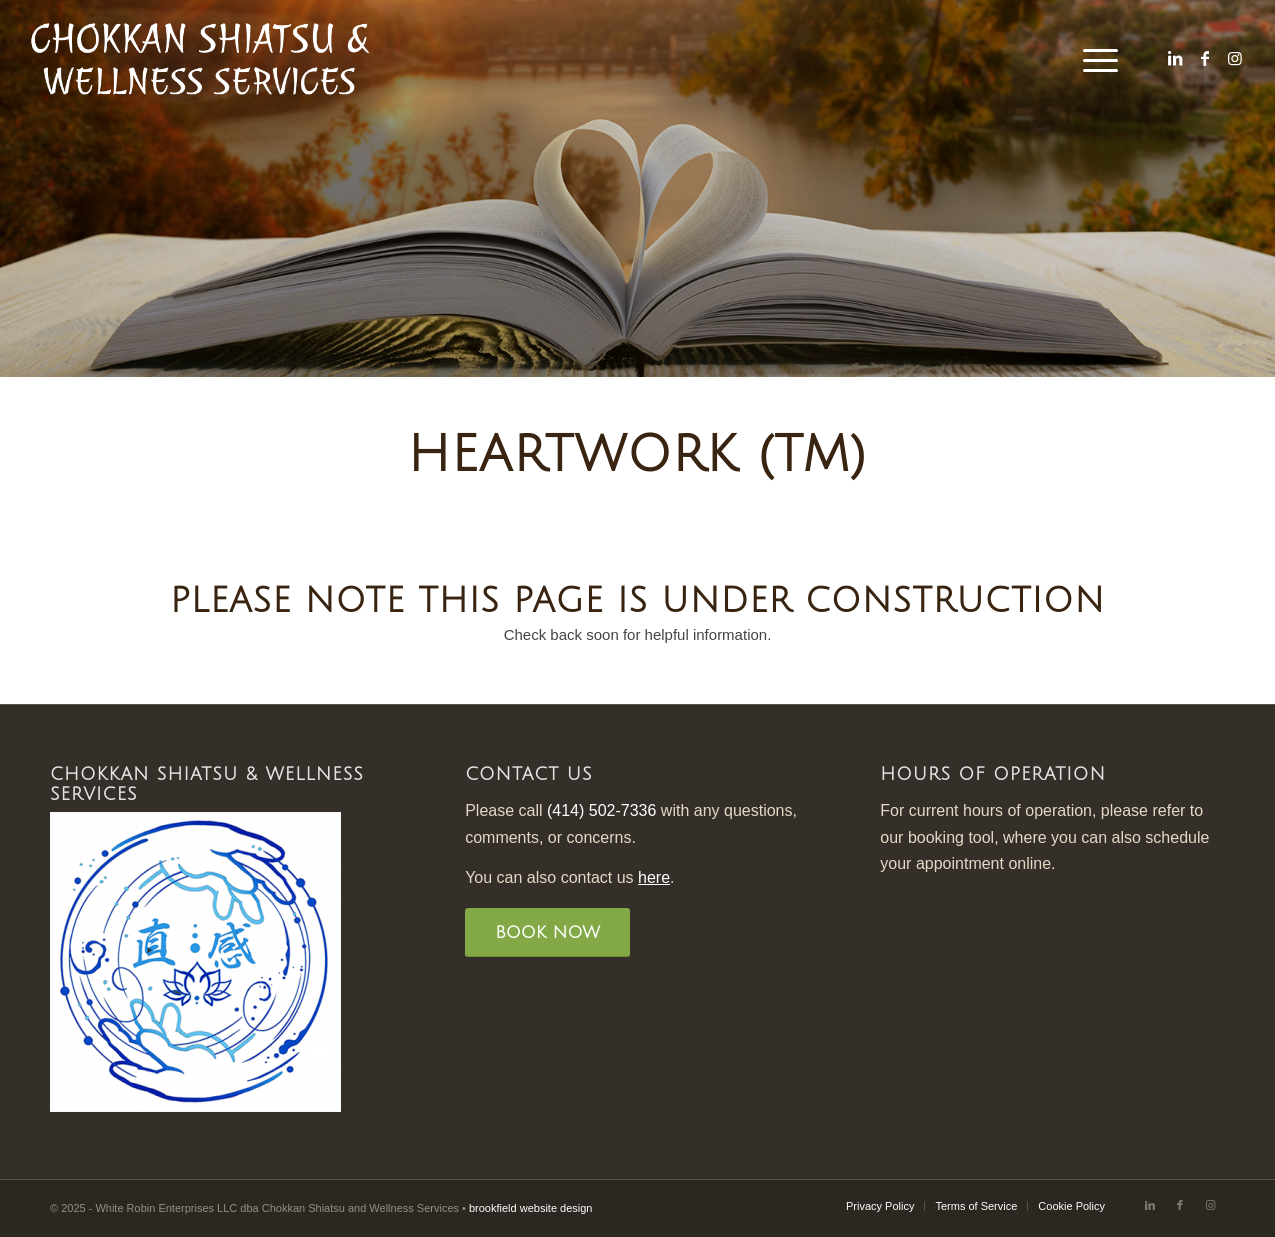 The image size is (1275, 1237). Describe the element at coordinates (1094, 59) in the screenshot. I see `[menuitem]` at that location.